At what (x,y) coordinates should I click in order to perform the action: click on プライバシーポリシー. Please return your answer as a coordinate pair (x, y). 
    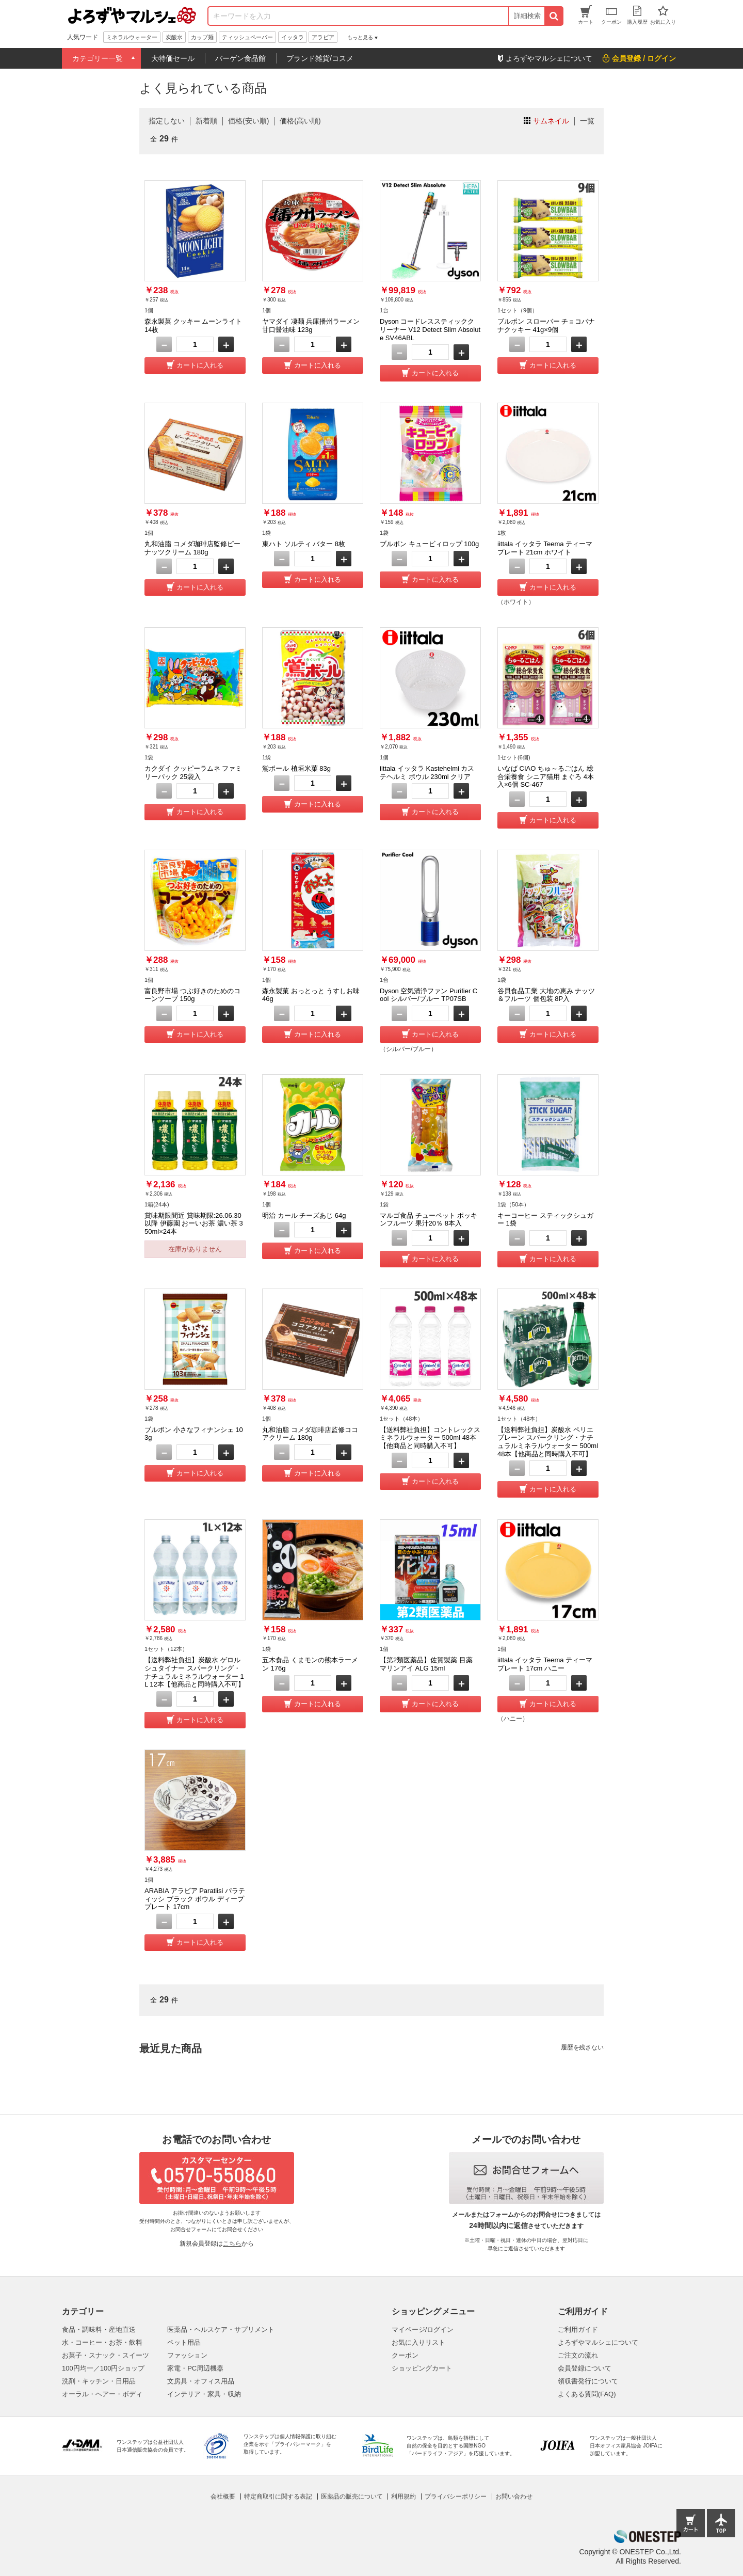
    Looking at the image, I should click on (456, 2496).